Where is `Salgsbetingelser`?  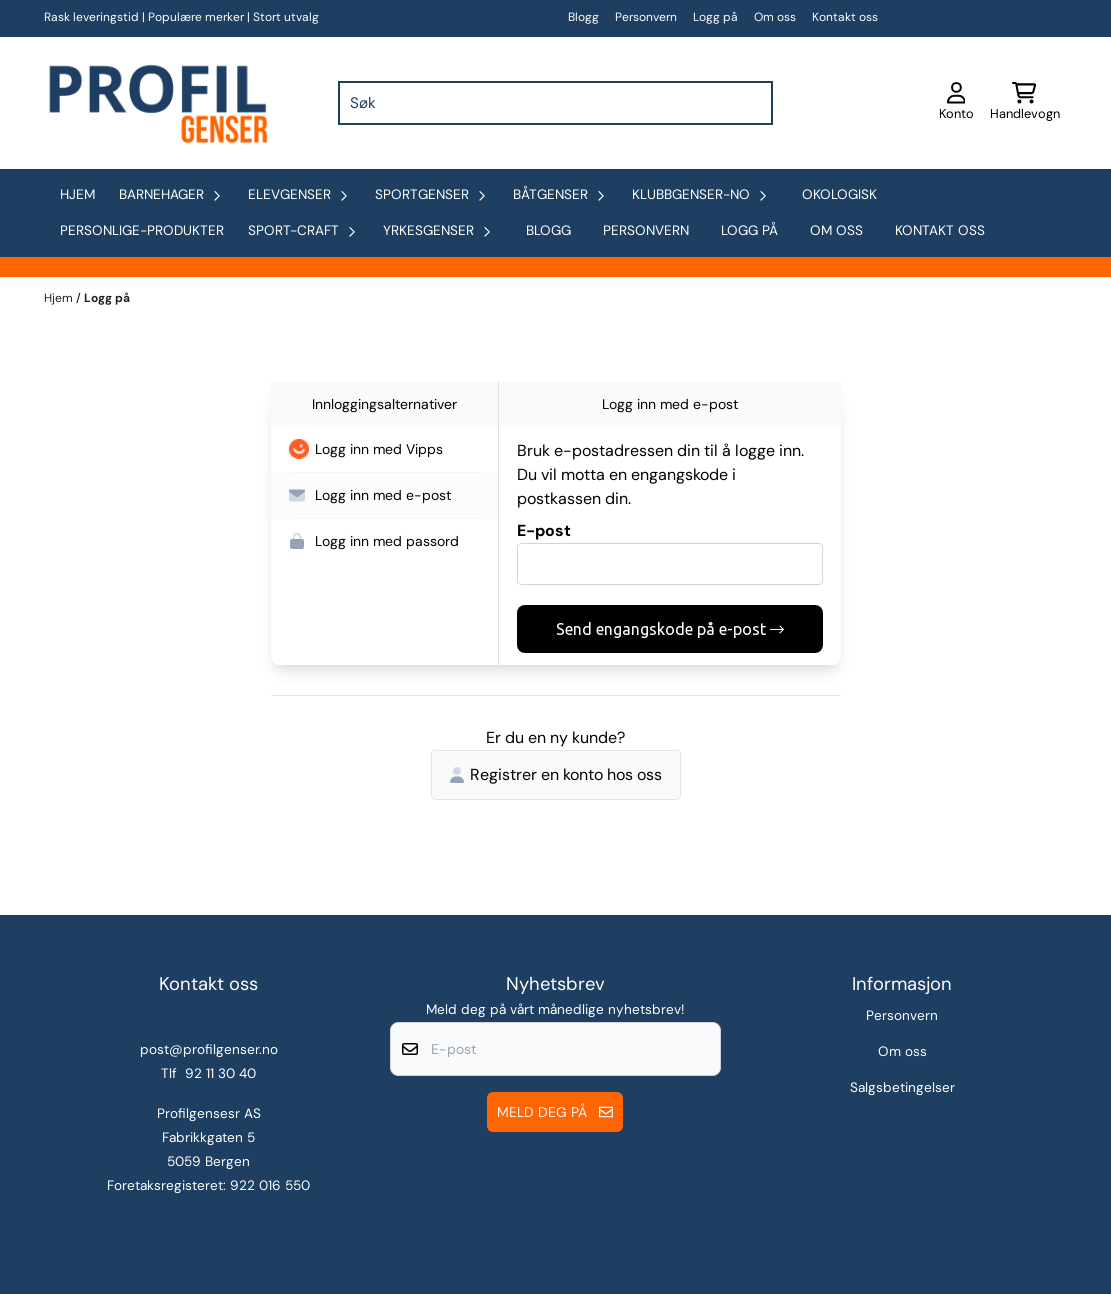 Salgsbetingelser is located at coordinates (902, 1087).